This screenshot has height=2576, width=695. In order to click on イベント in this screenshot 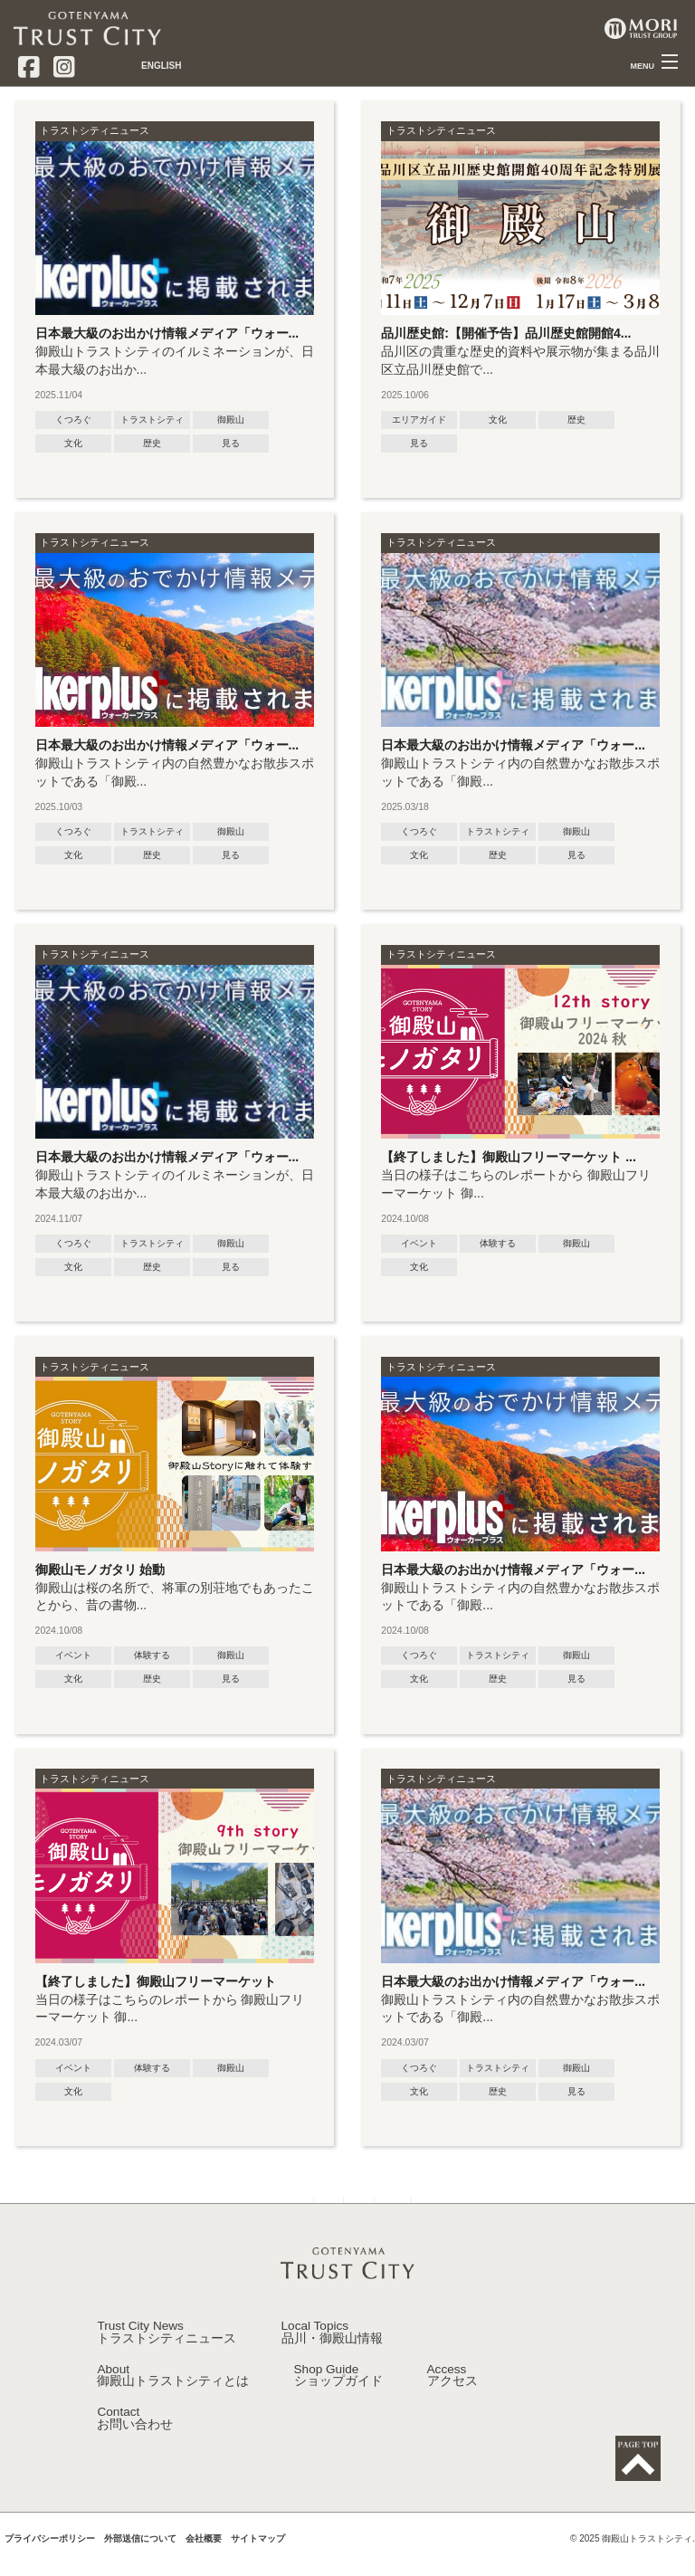, I will do `click(419, 1243)`.